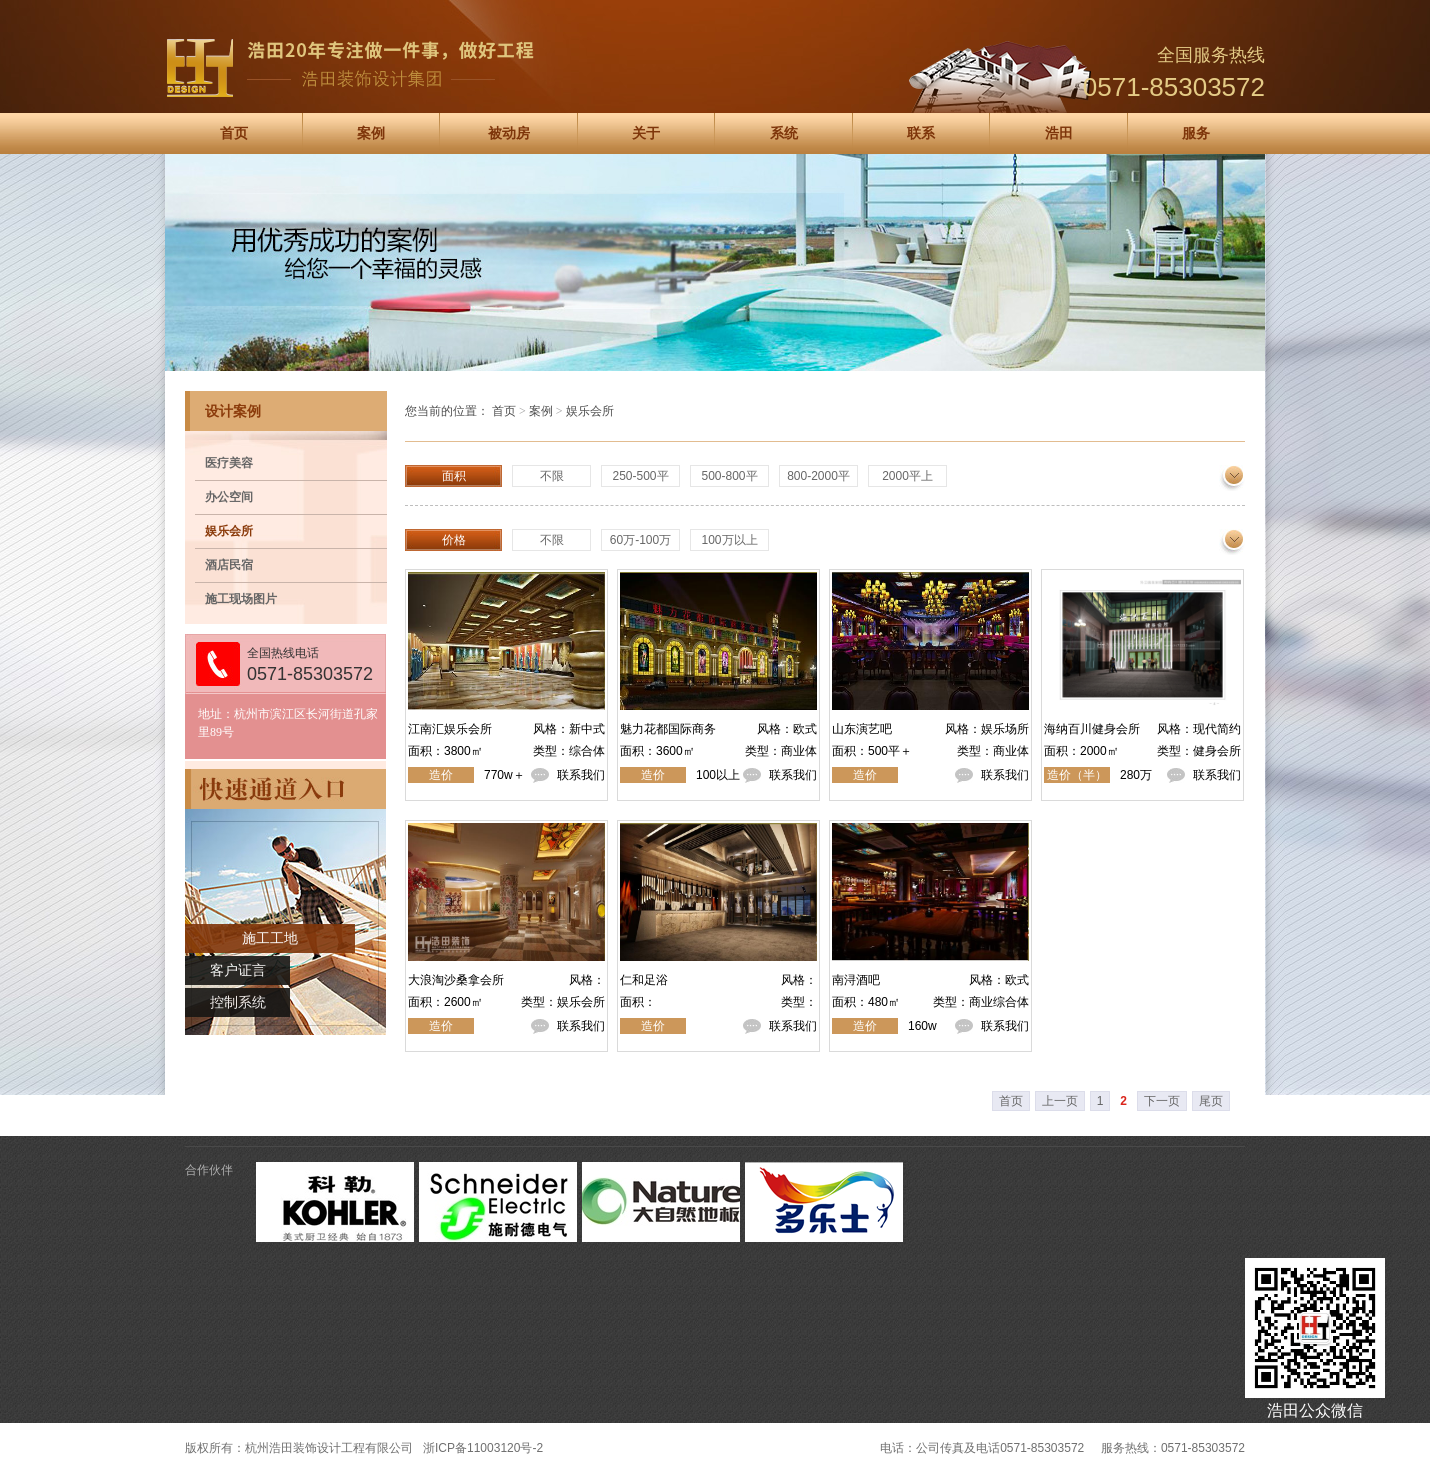 The width and height of the screenshot is (1430, 1473). I want to click on 酒店民宿, so click(229, 565).